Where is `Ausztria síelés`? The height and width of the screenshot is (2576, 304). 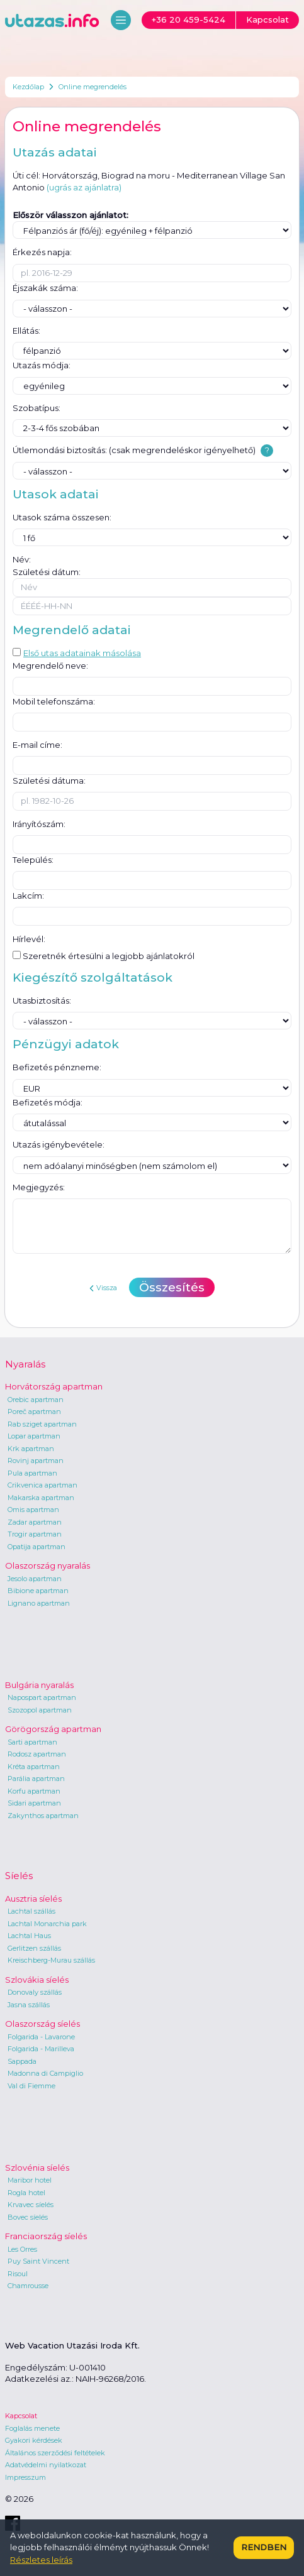
Ausztria síelés is located at coordinates (33, 1899).